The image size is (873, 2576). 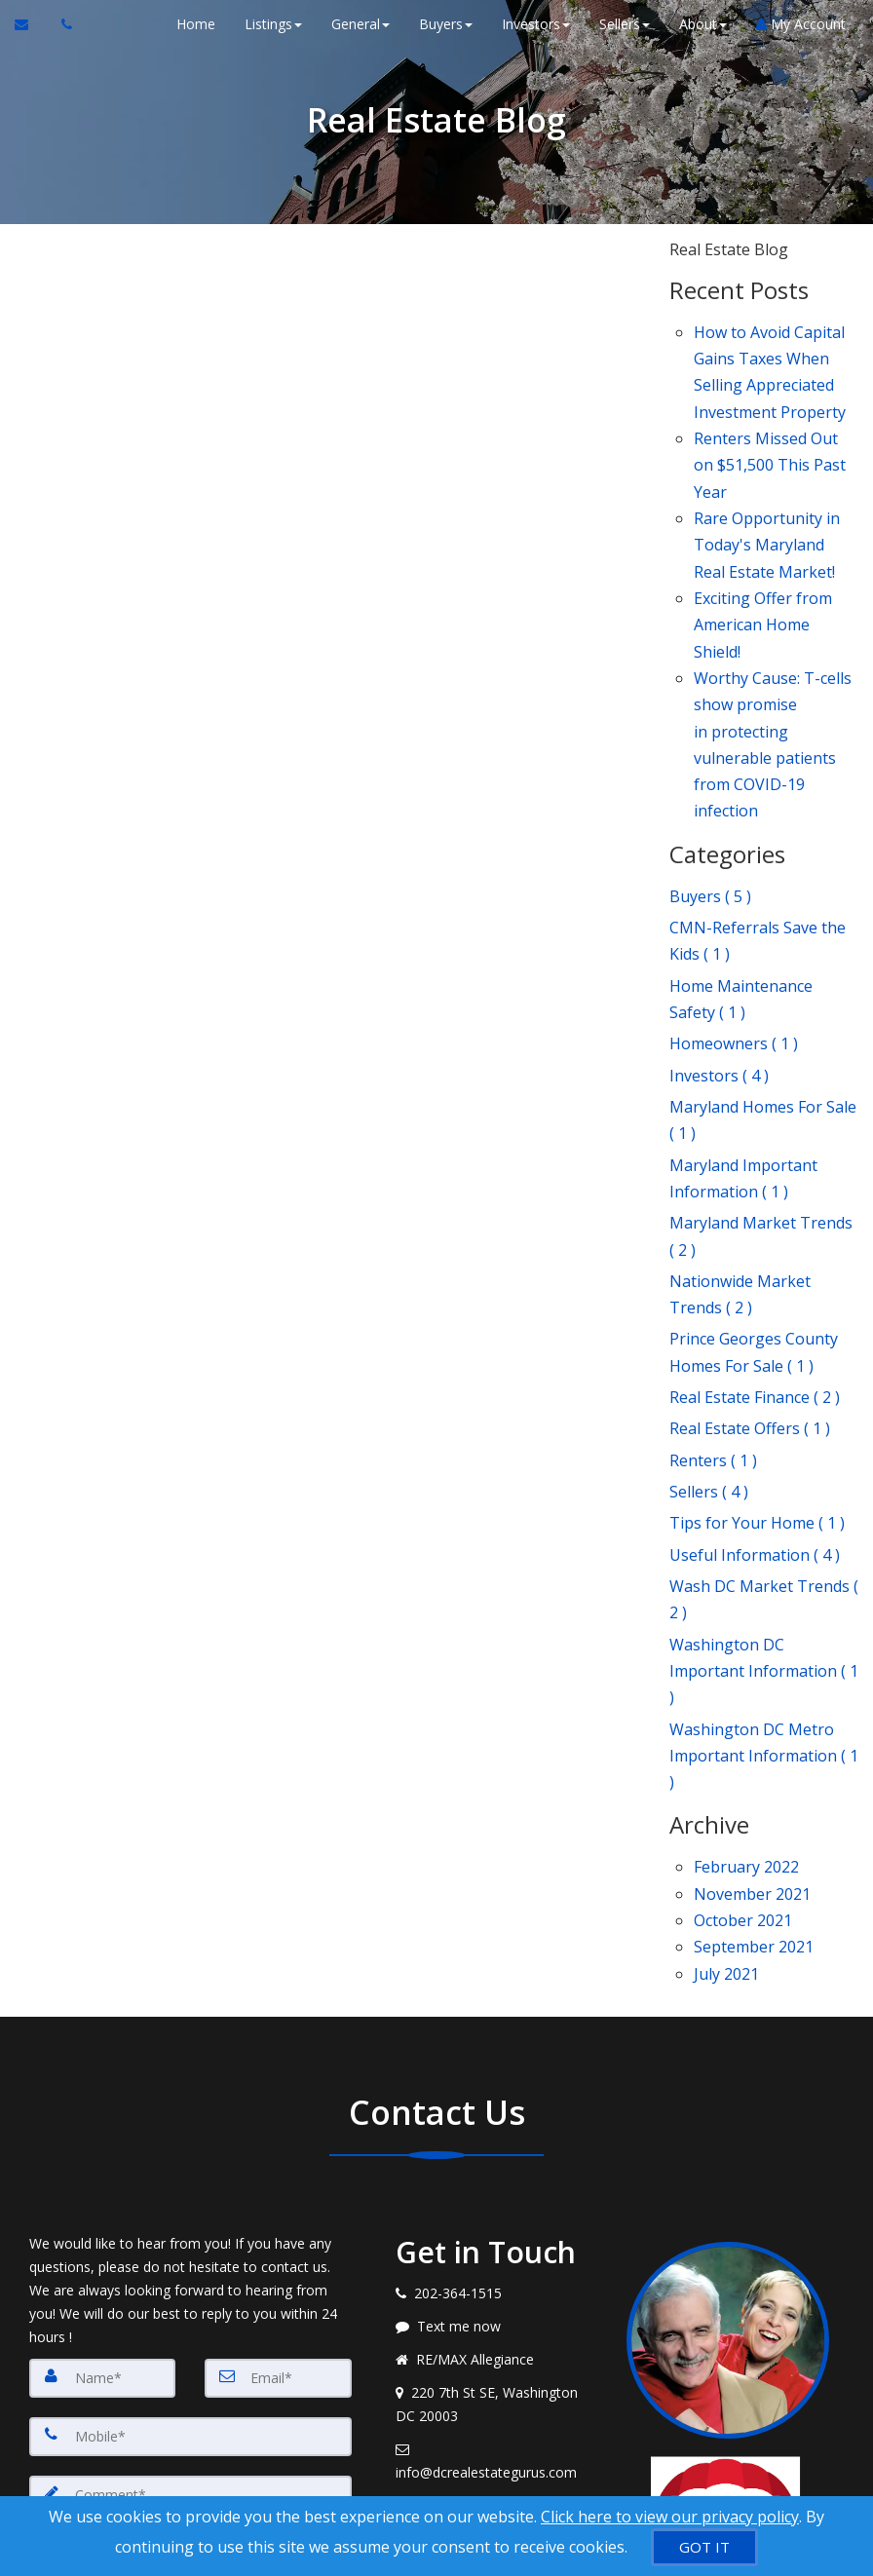 I want to click on Buyers [button], so click(x=444, y=24).